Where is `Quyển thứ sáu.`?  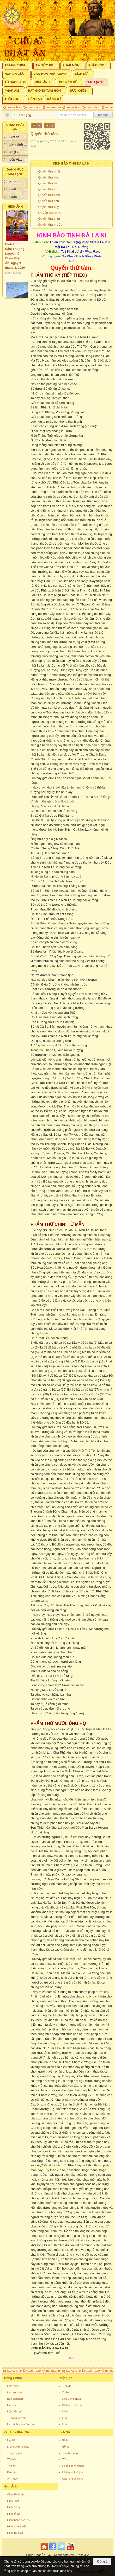
Quyển thứ sáu. is located at coordinates (49, 201).